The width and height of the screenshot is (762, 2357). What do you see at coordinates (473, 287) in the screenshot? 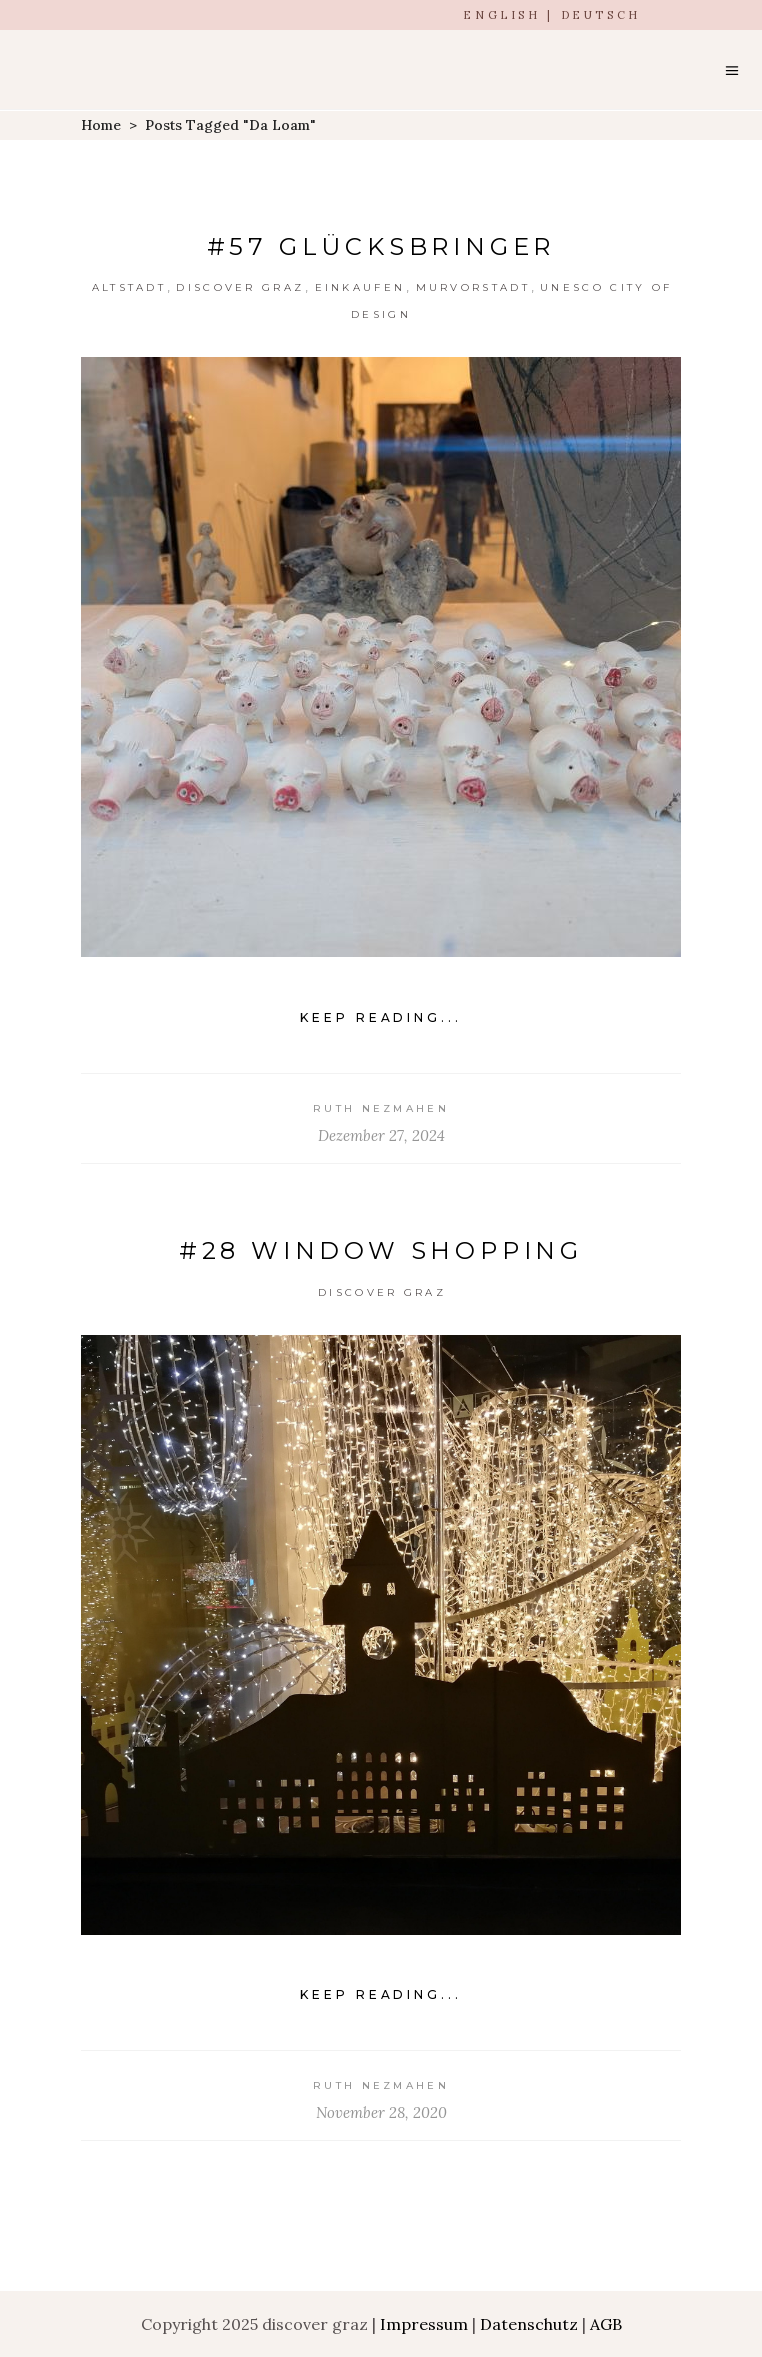
I see `Murvorstadt` at bounding box center [473, 287].